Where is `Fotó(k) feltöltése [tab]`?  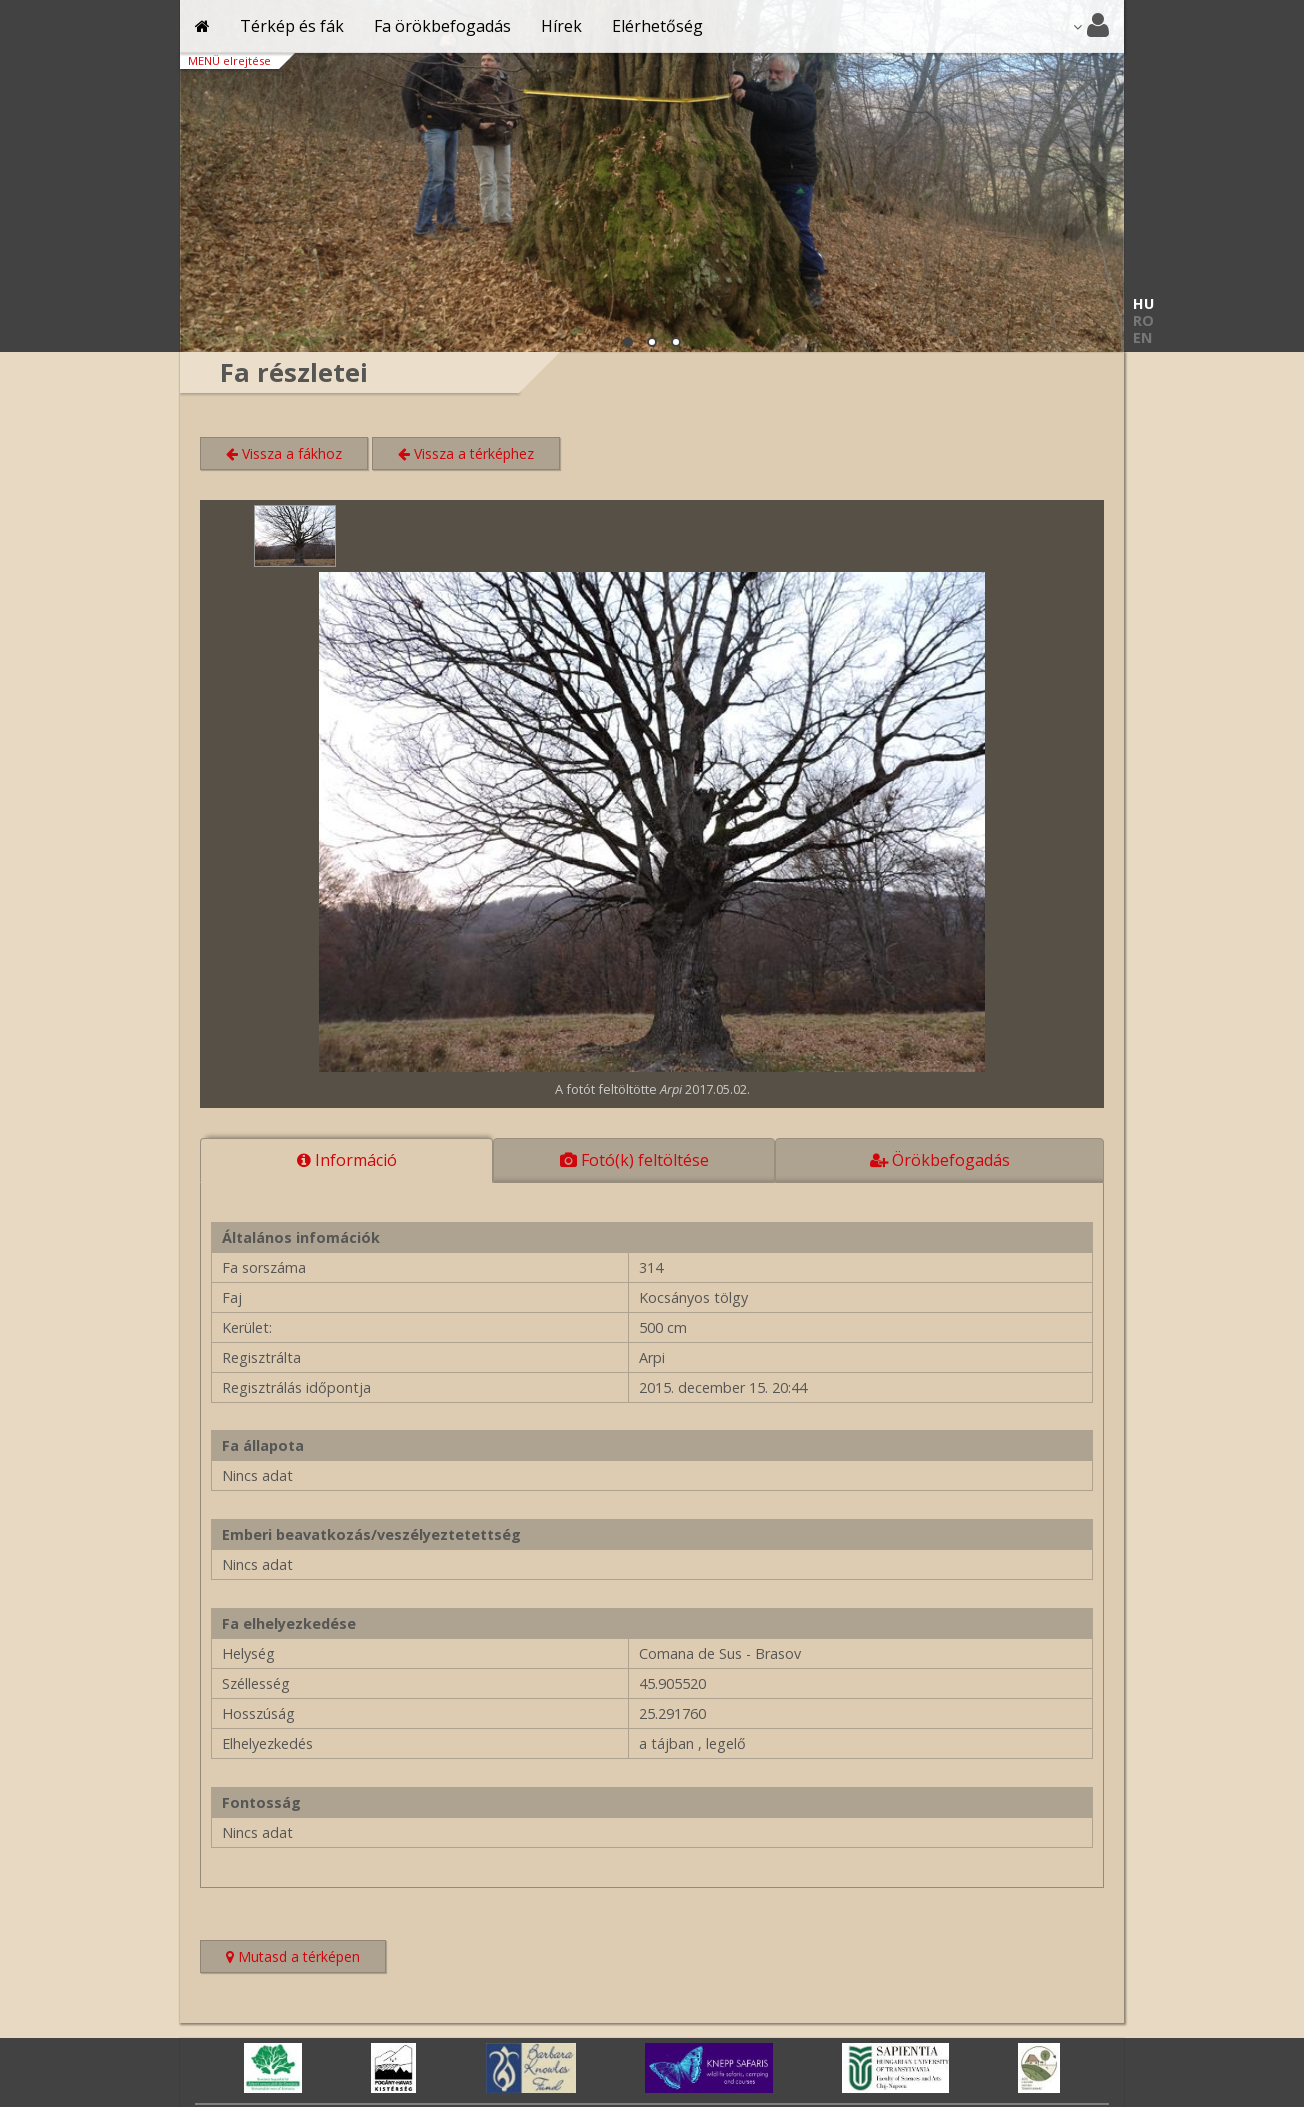 Fotó(k) feltöltése [tab] is located at coordinates (634, 1160).